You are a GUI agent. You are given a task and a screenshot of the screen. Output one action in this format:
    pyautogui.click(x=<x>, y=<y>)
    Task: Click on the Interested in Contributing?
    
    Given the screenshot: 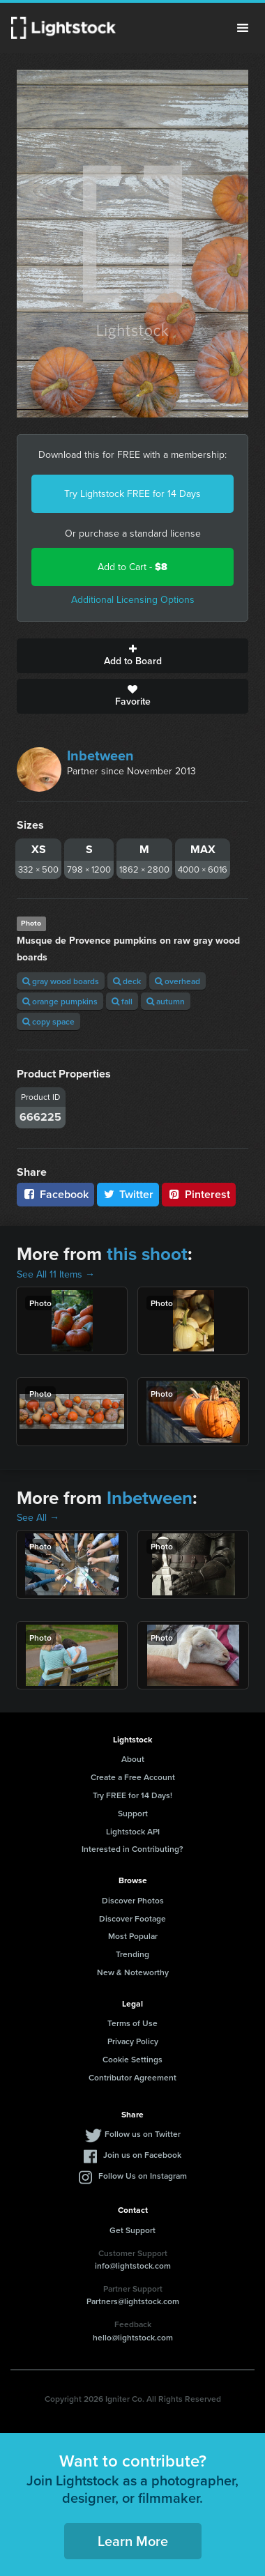 What is the action you would take?
    pyautogui.click(x=132, y=1849)
    